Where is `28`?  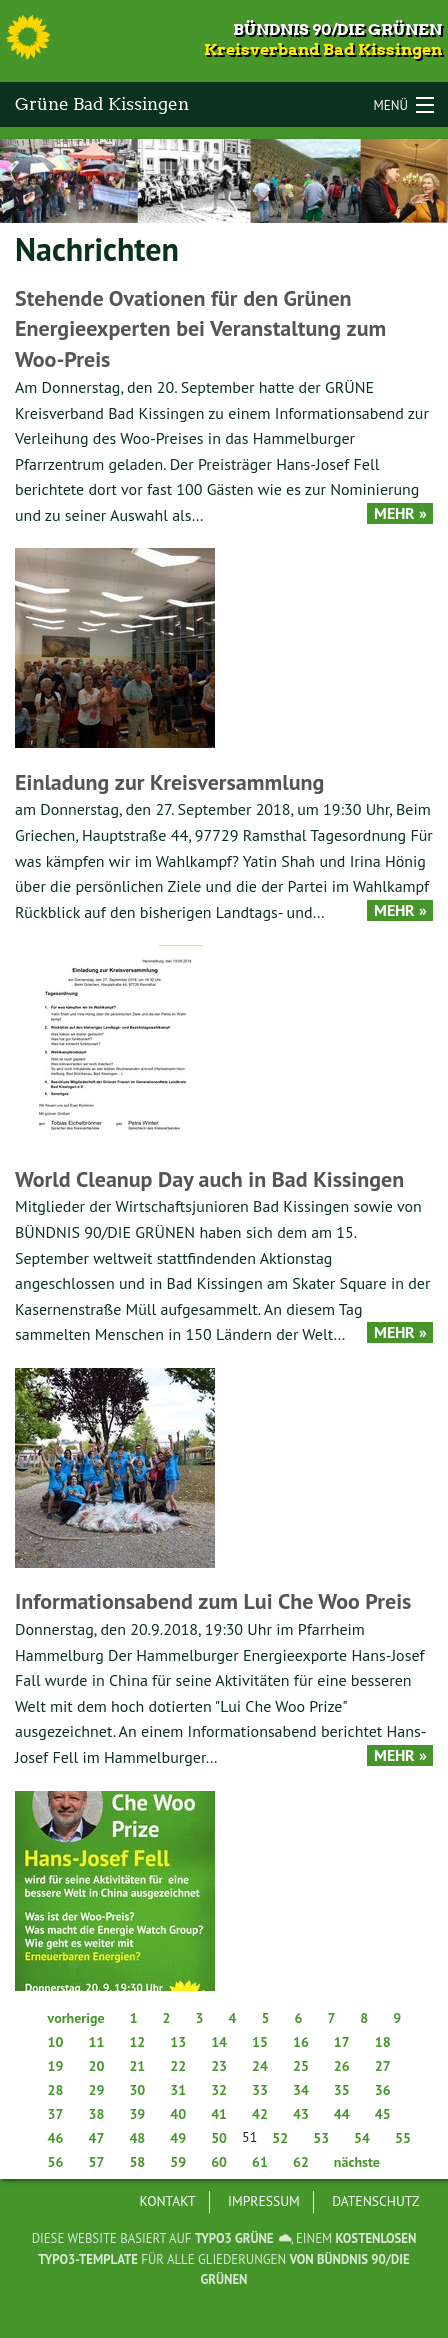 28 is located at coordinates (56, 2090).